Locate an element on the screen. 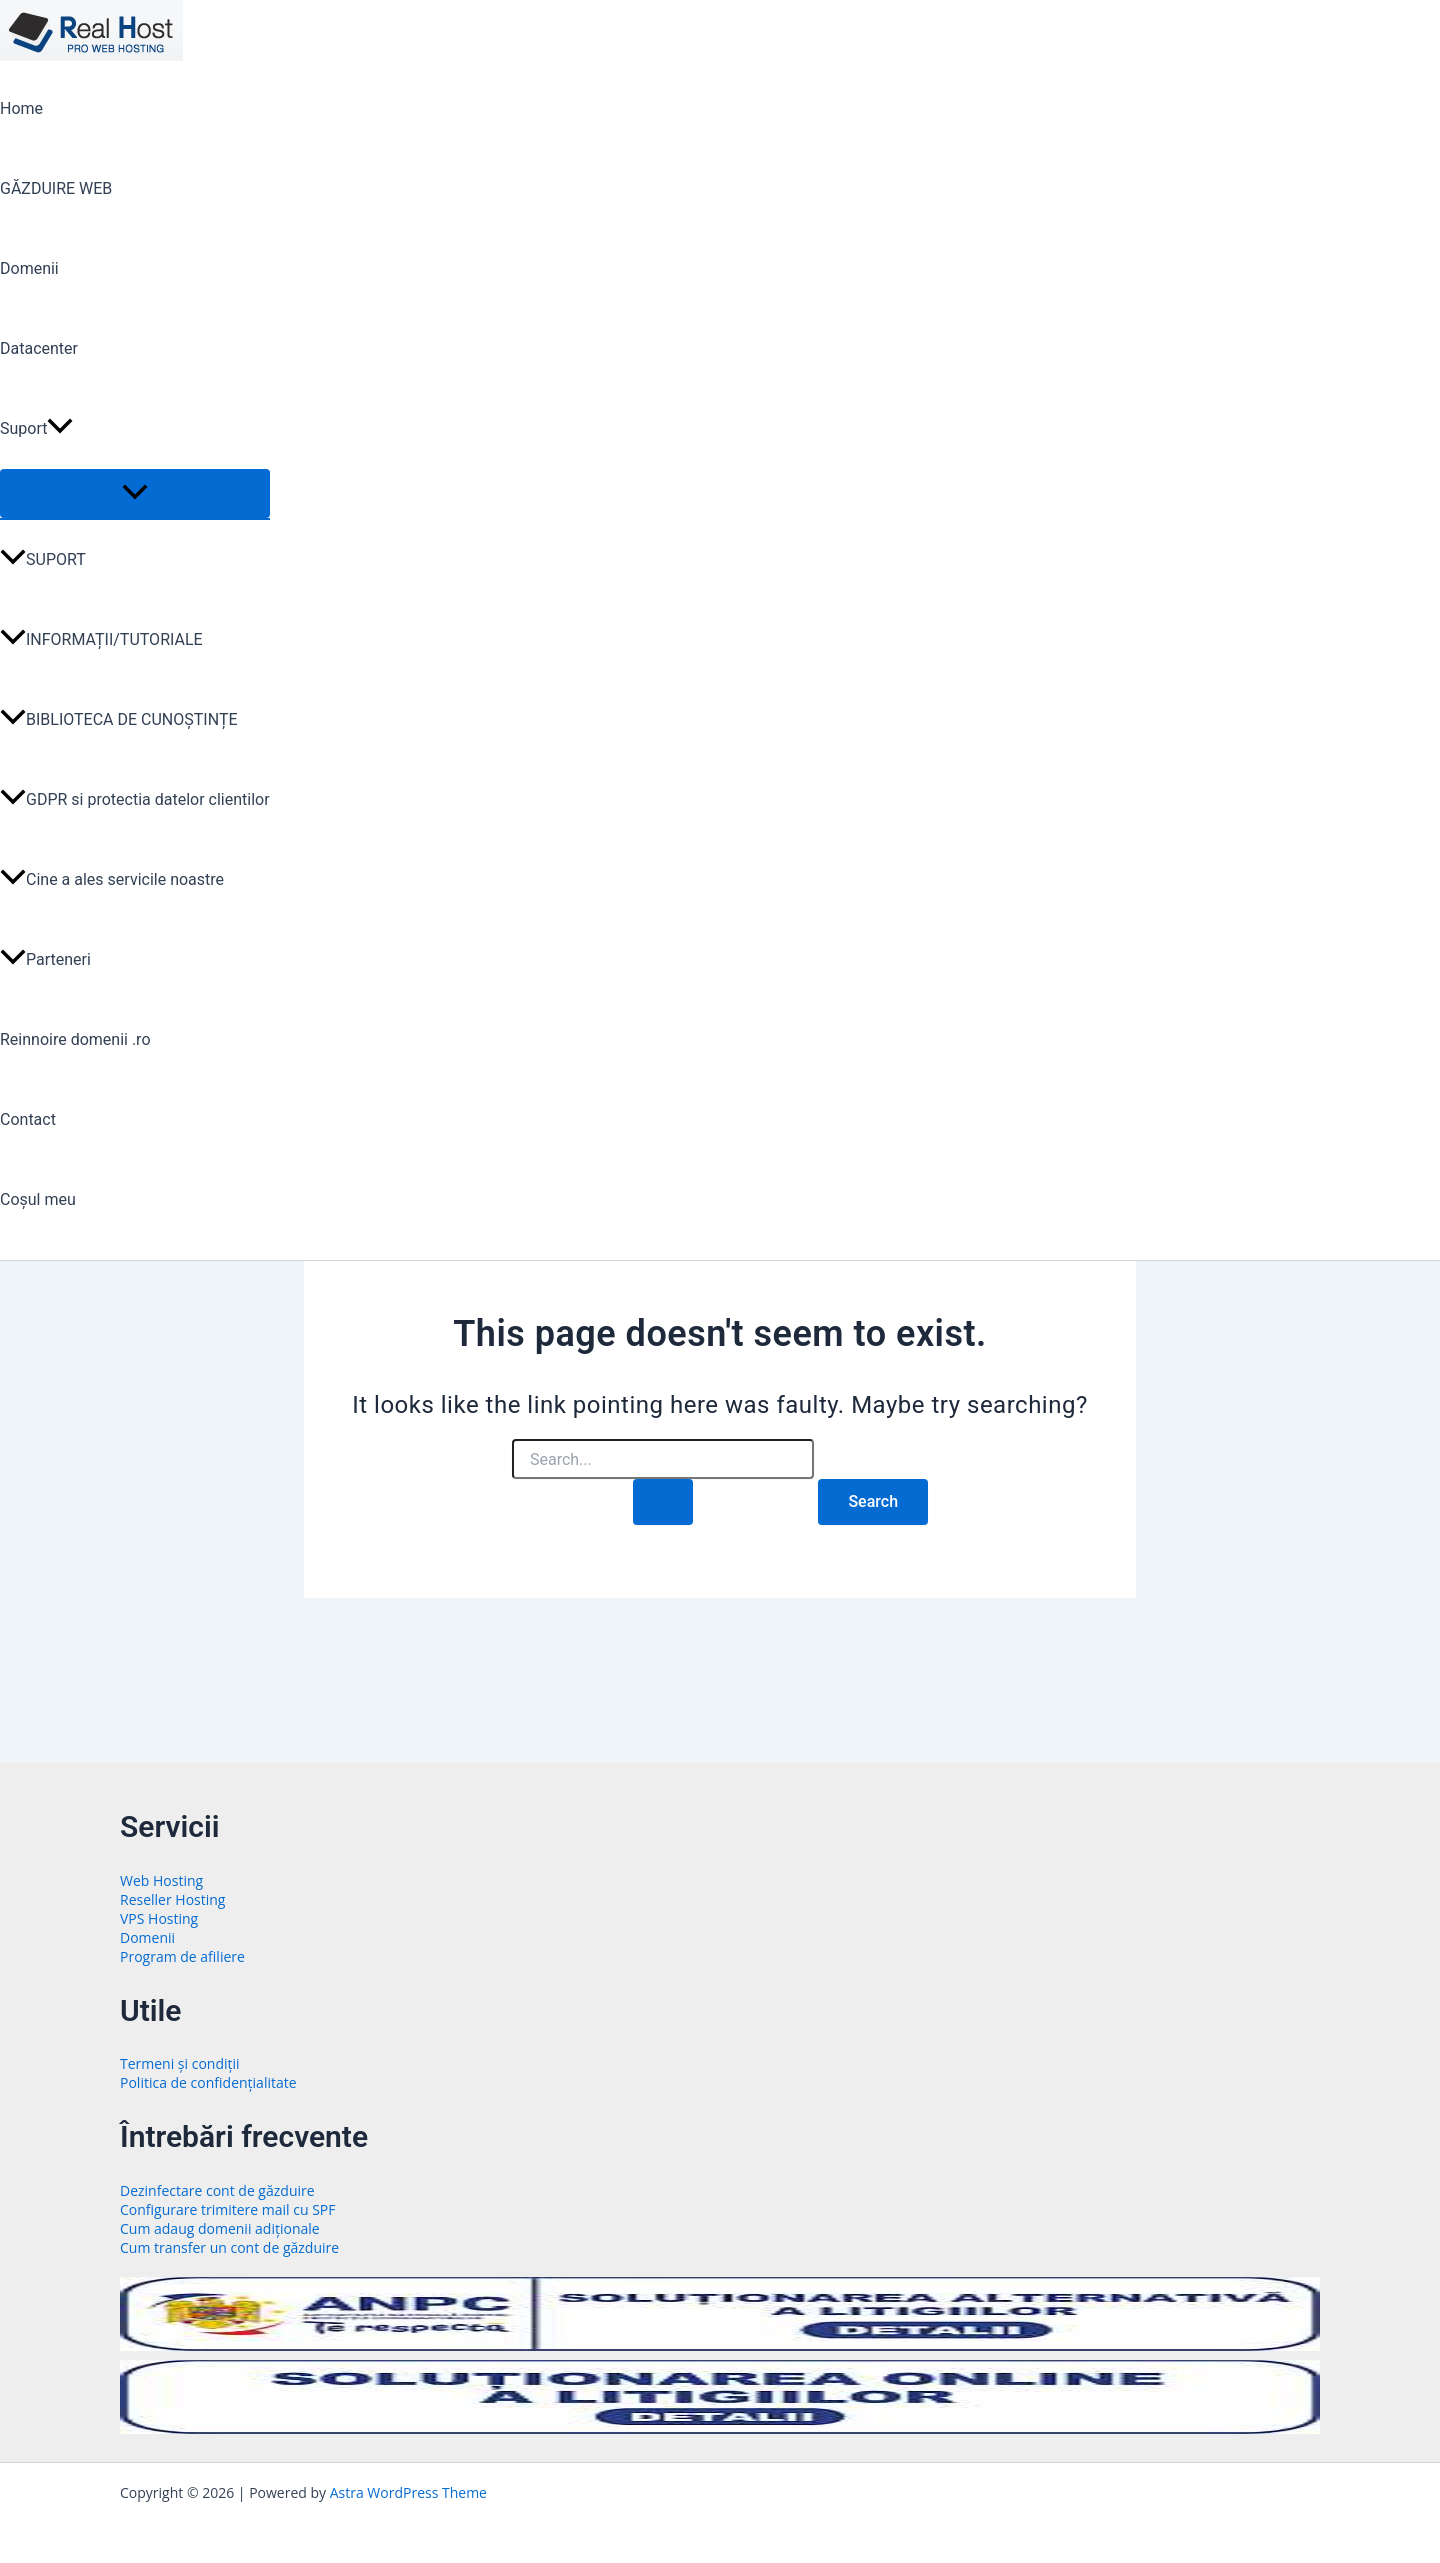 The image size is (1440, 2563). BIBLIOTECA DE CUNOȘTINȚE is located at coordinates (119, 719).